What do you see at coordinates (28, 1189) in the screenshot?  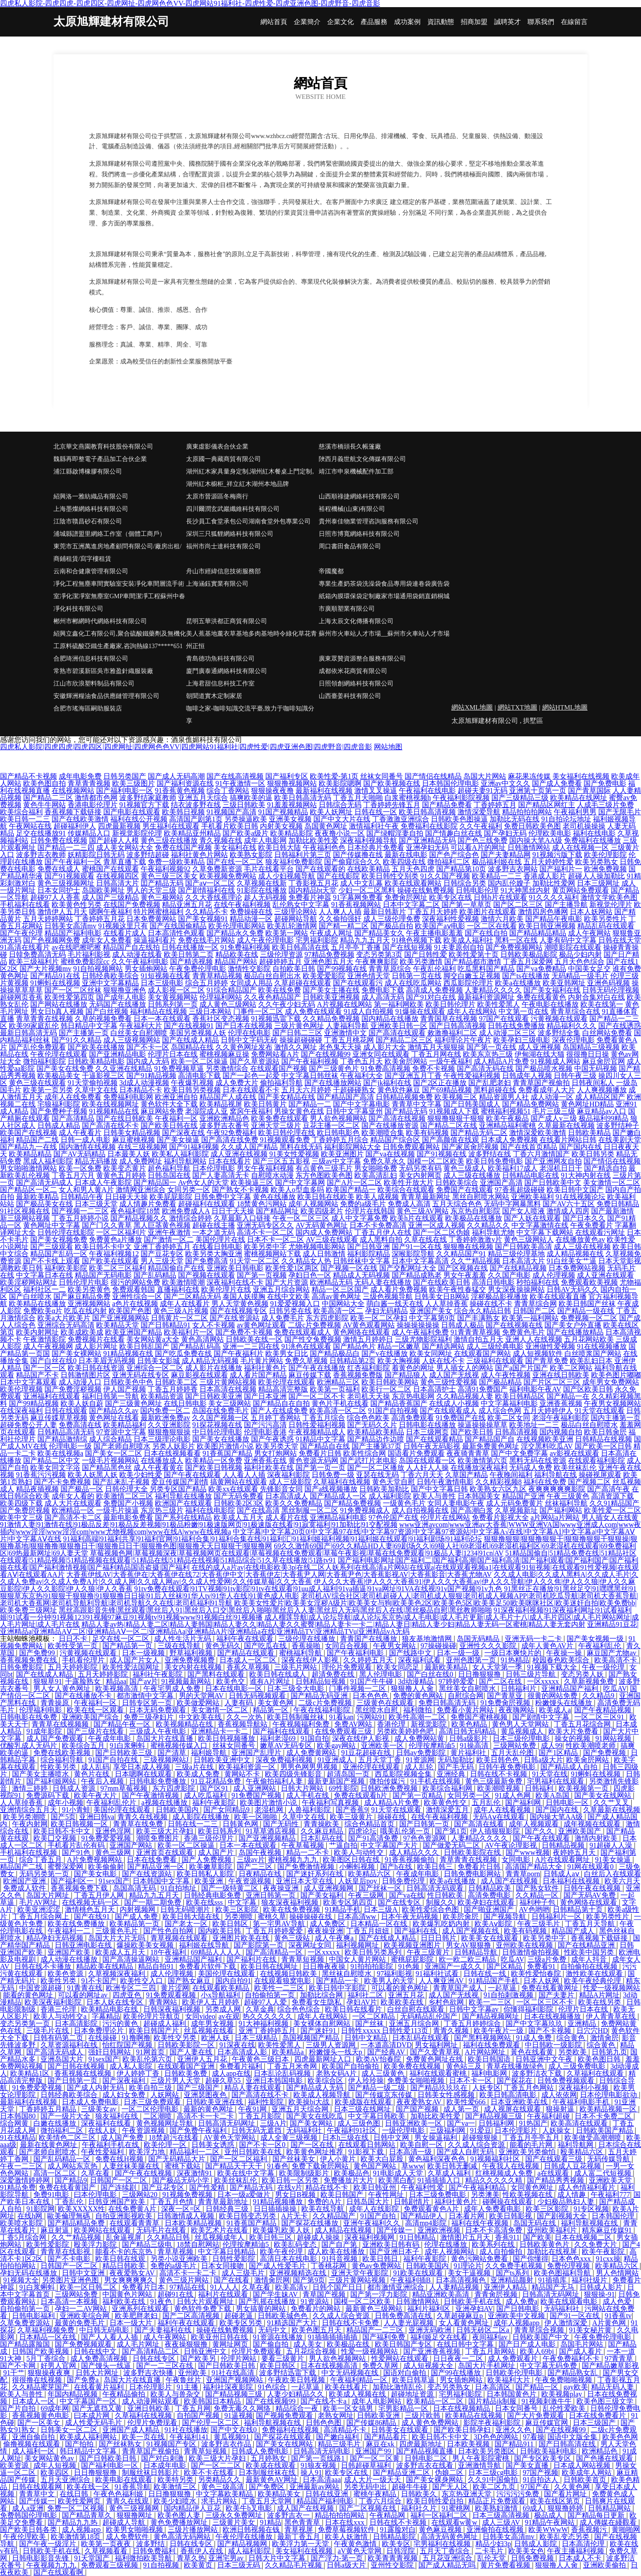 I see `国产精品区一区二` at bounding box center [28, 1189].